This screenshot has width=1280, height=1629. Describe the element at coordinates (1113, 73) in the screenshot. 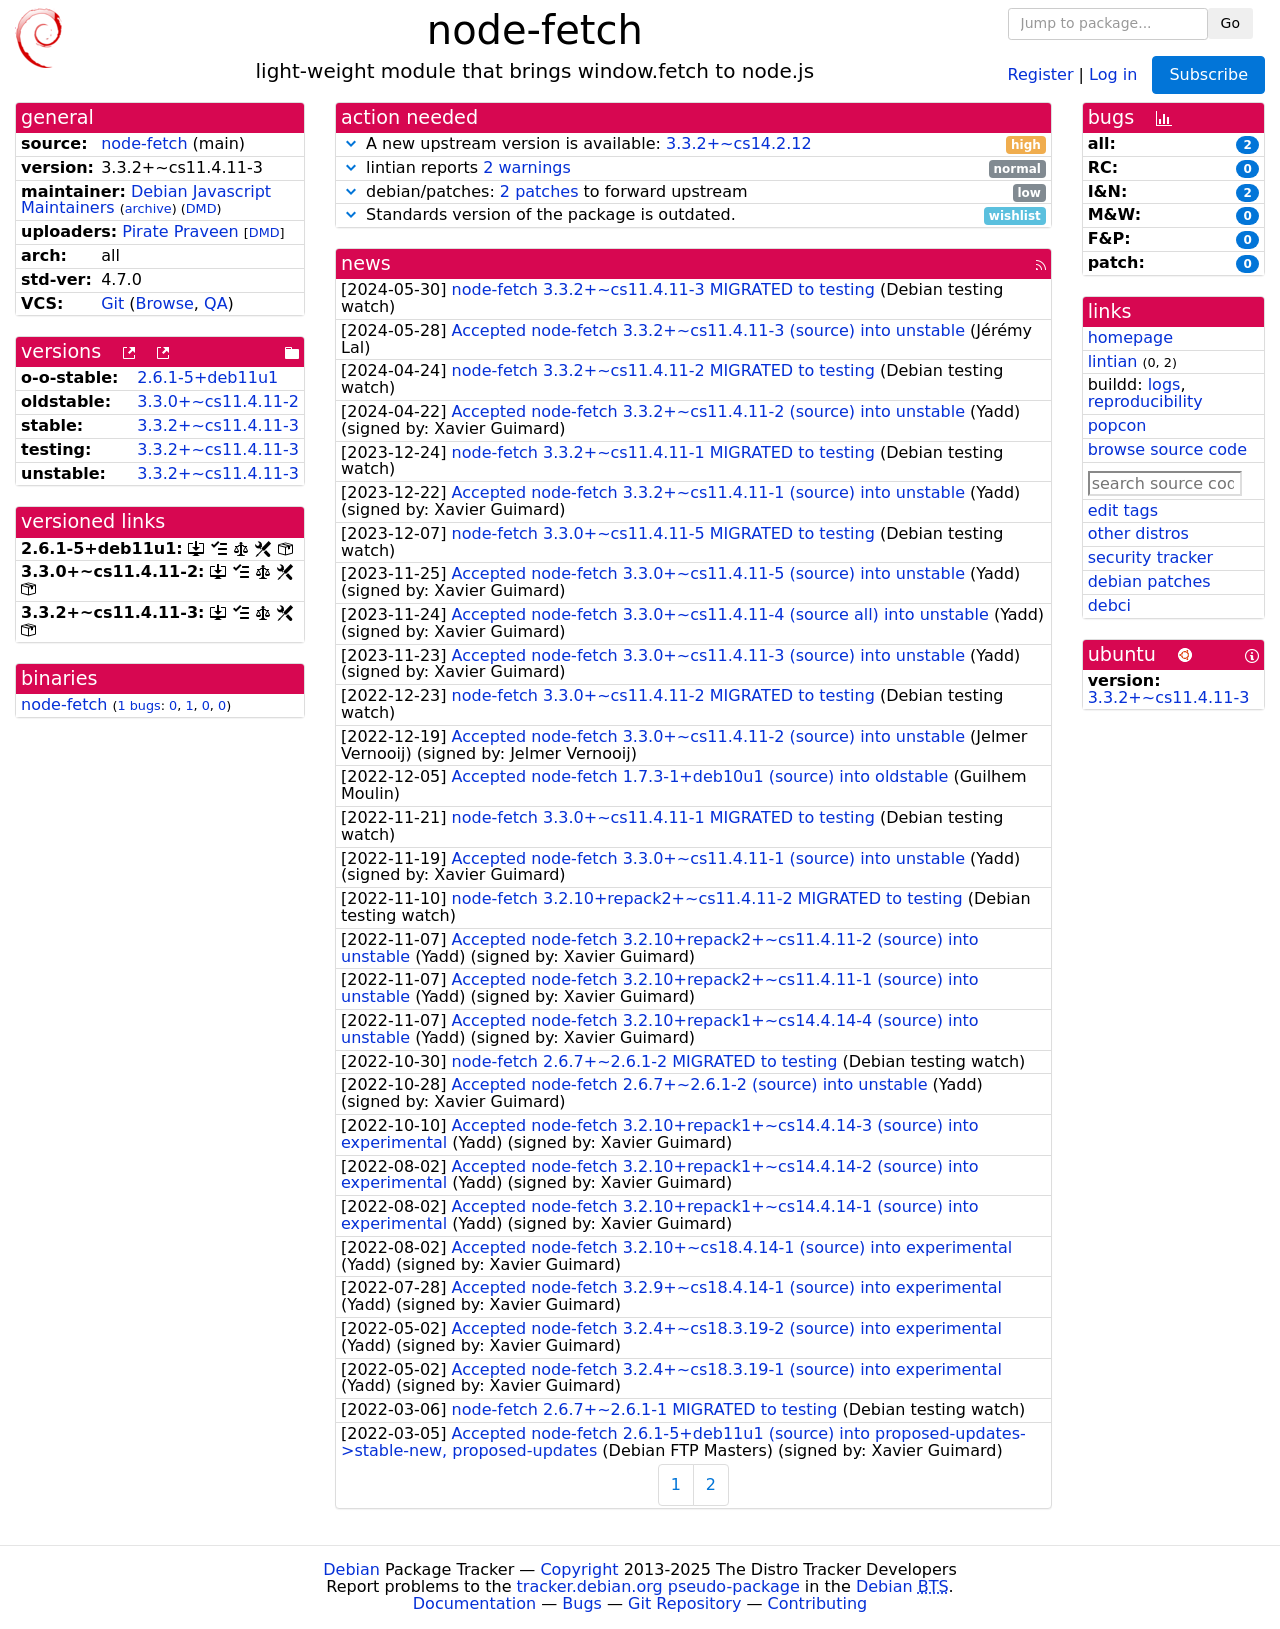

I see `Log in` at that location.